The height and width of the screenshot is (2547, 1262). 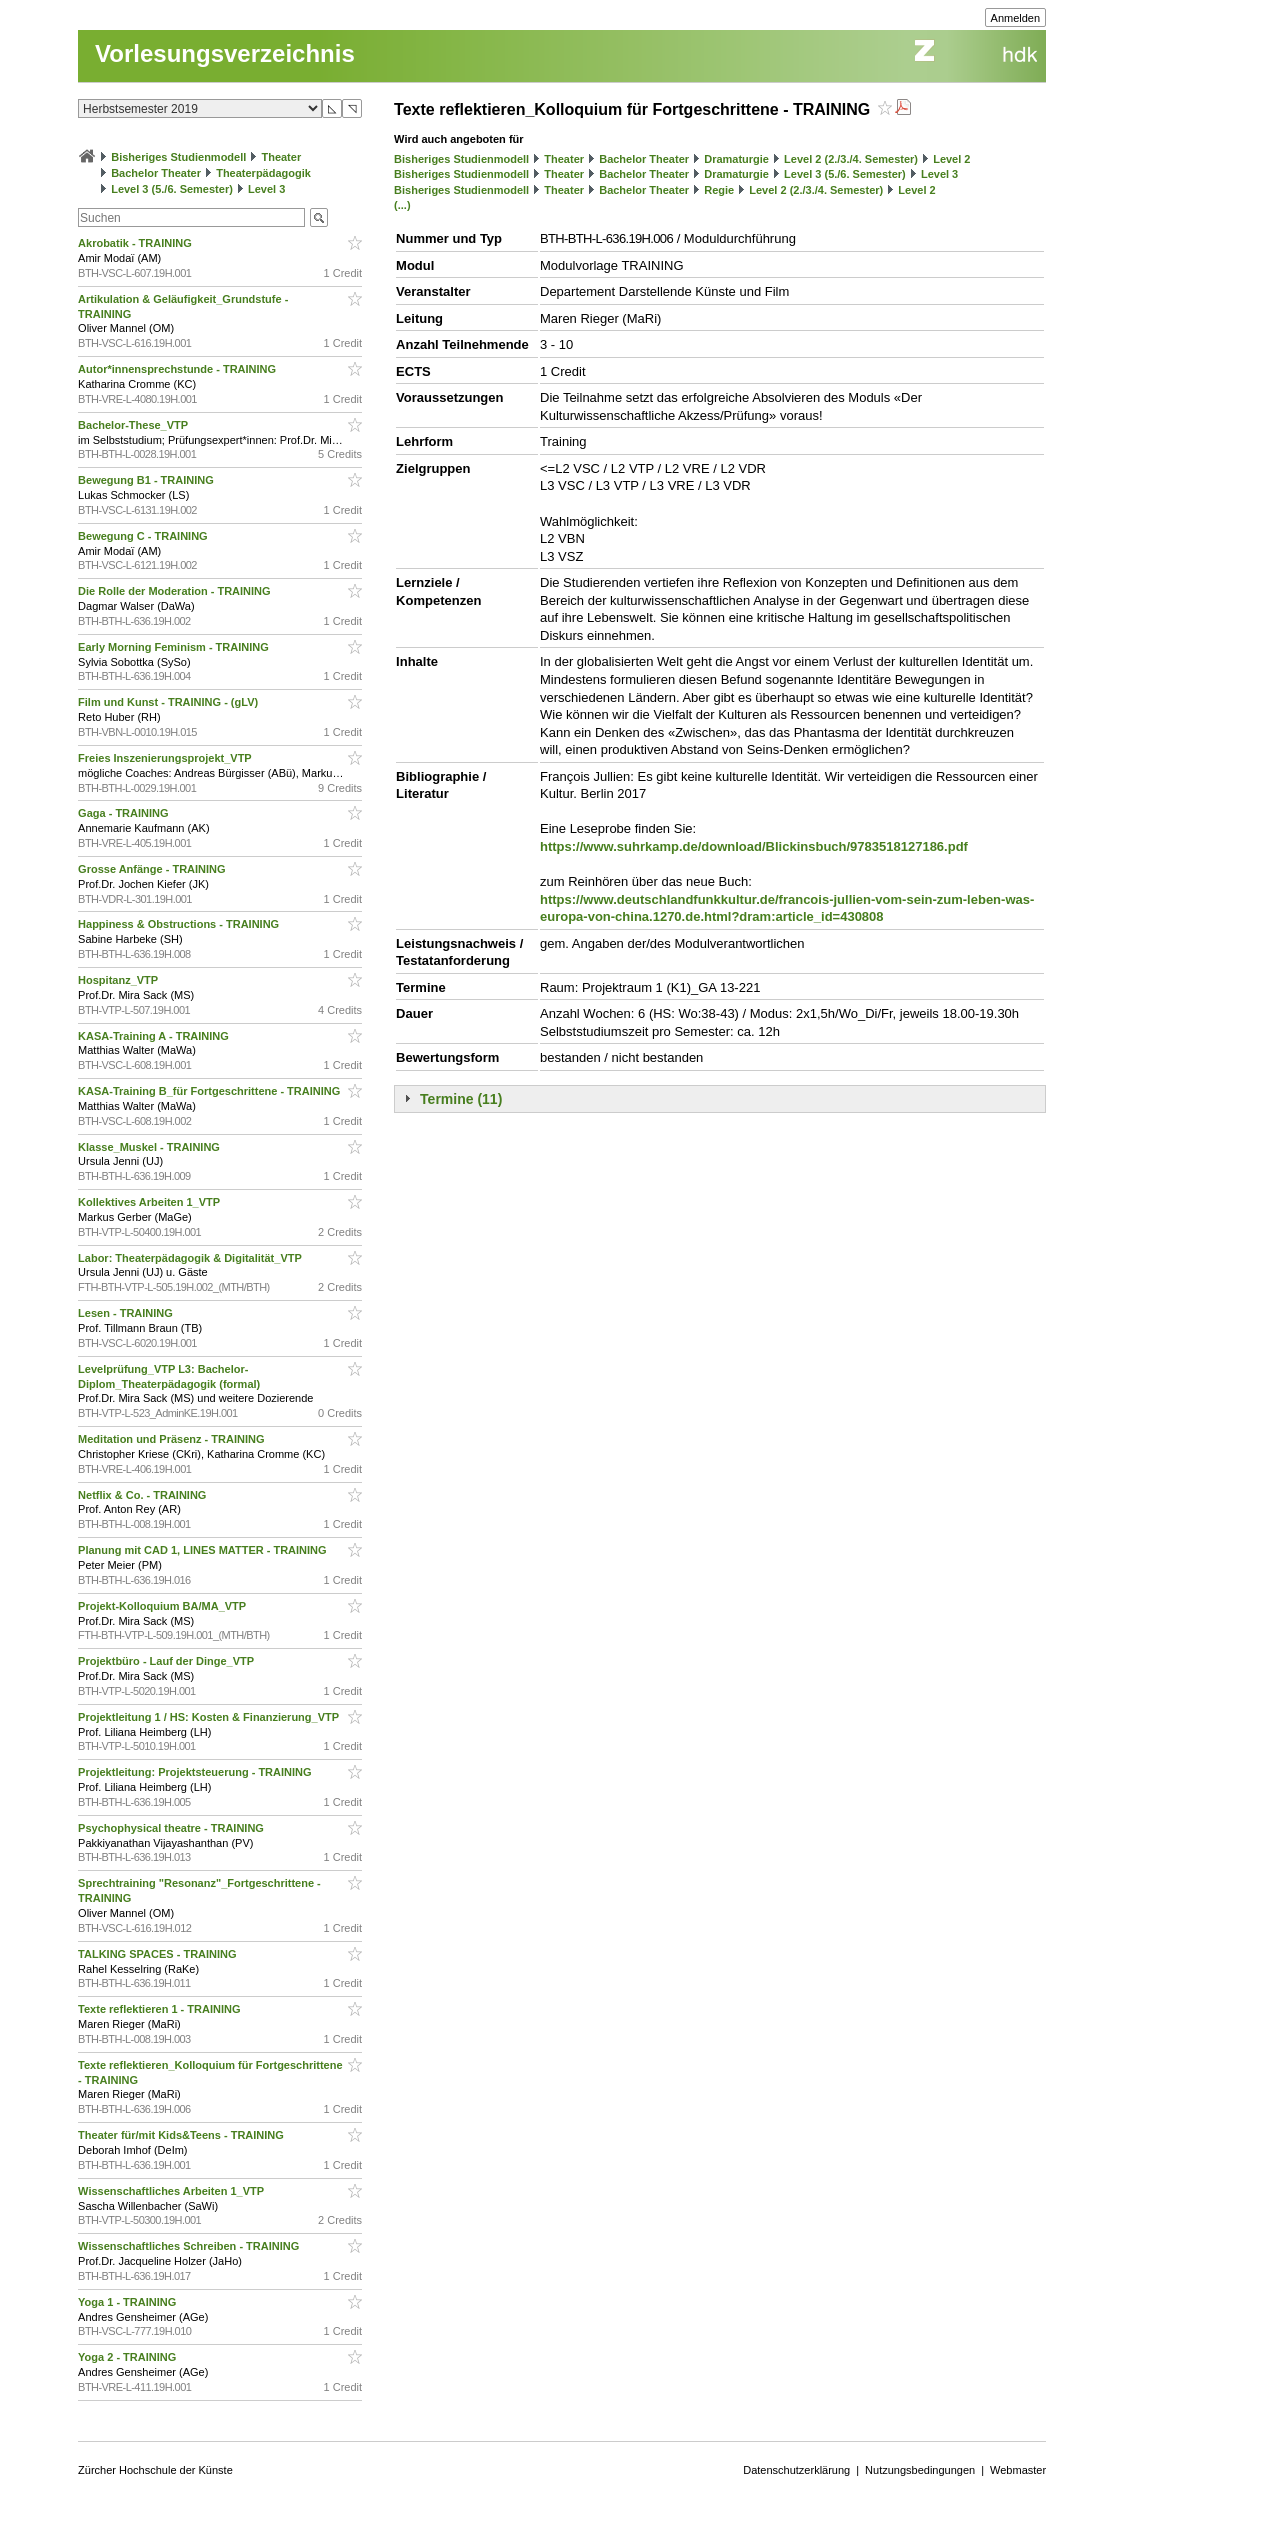 What do you see at coordinates (461, 1099) in the screenshot?
I see `Termine (11)` at bounding box center [461, 1099].